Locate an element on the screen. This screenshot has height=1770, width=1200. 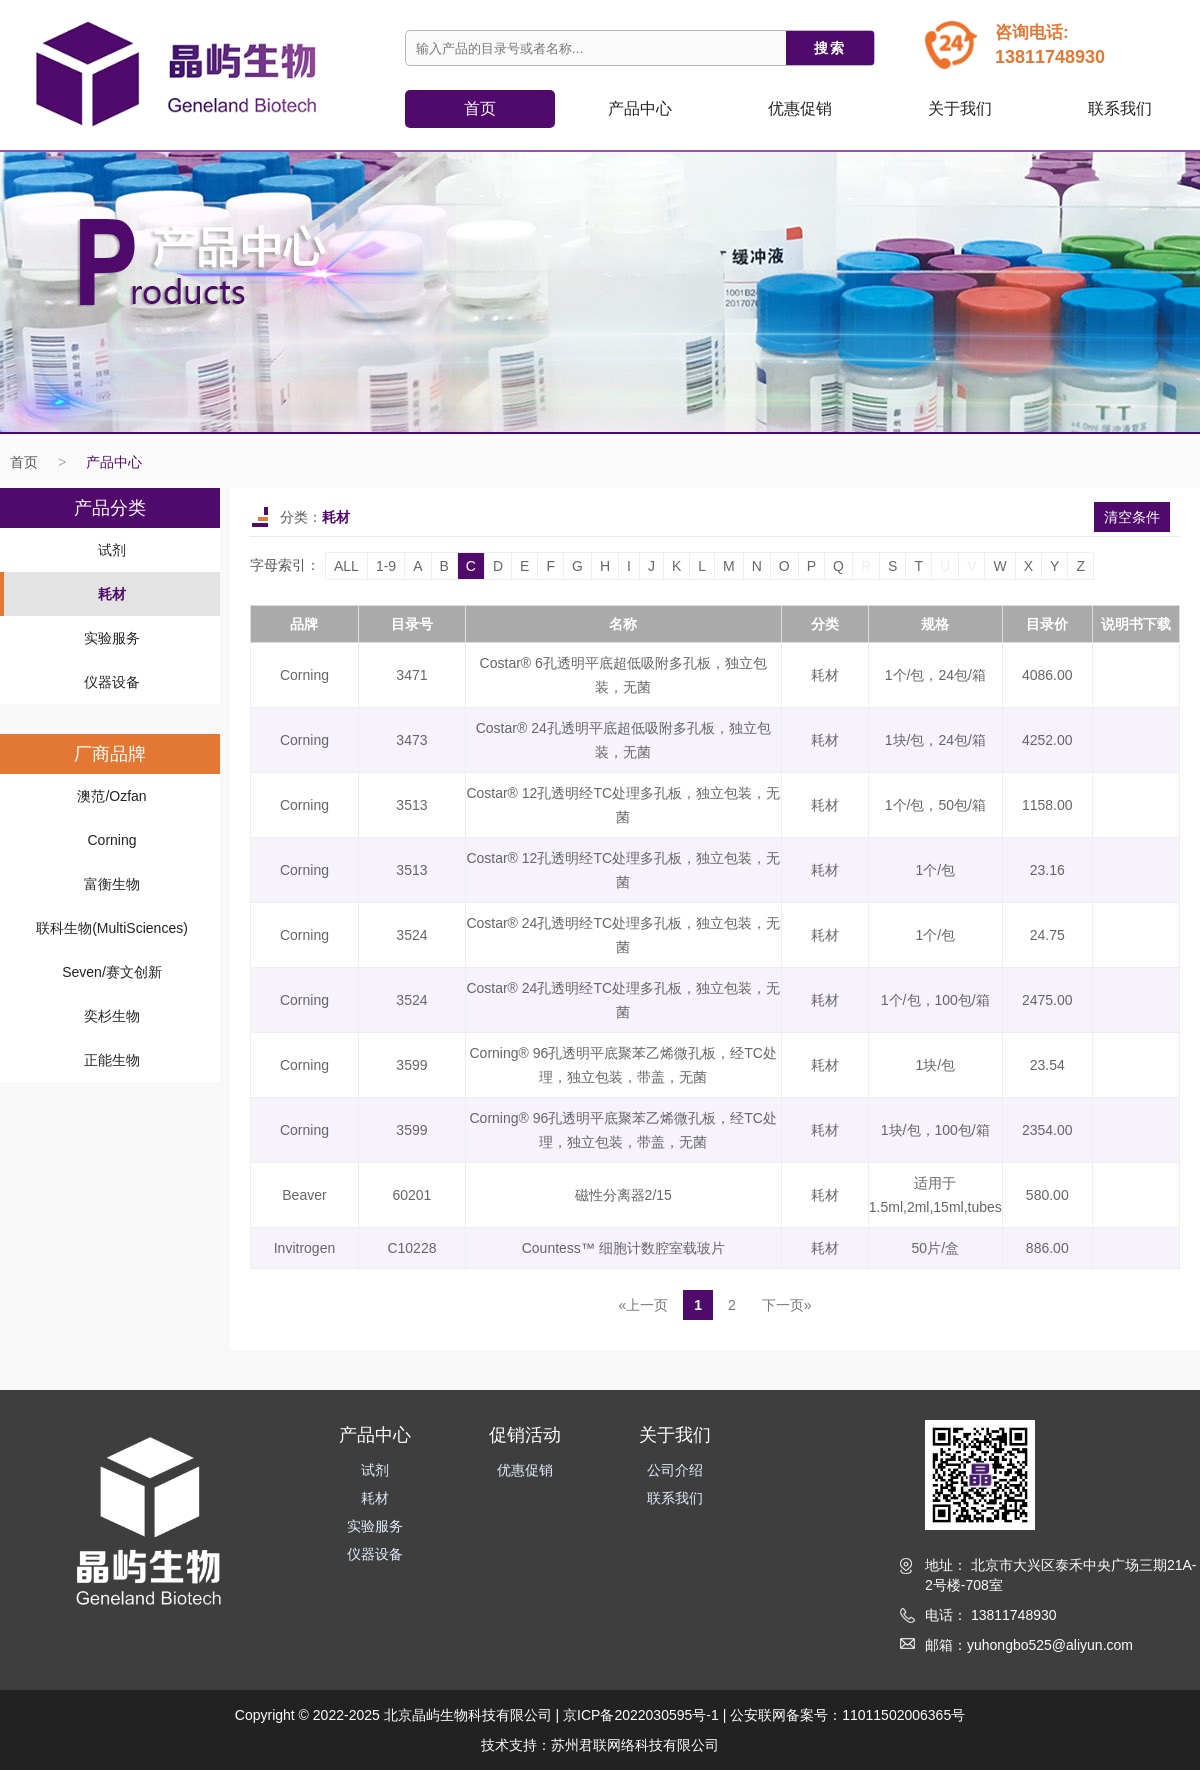
正能生物 is located at coordinates (112, 1060).